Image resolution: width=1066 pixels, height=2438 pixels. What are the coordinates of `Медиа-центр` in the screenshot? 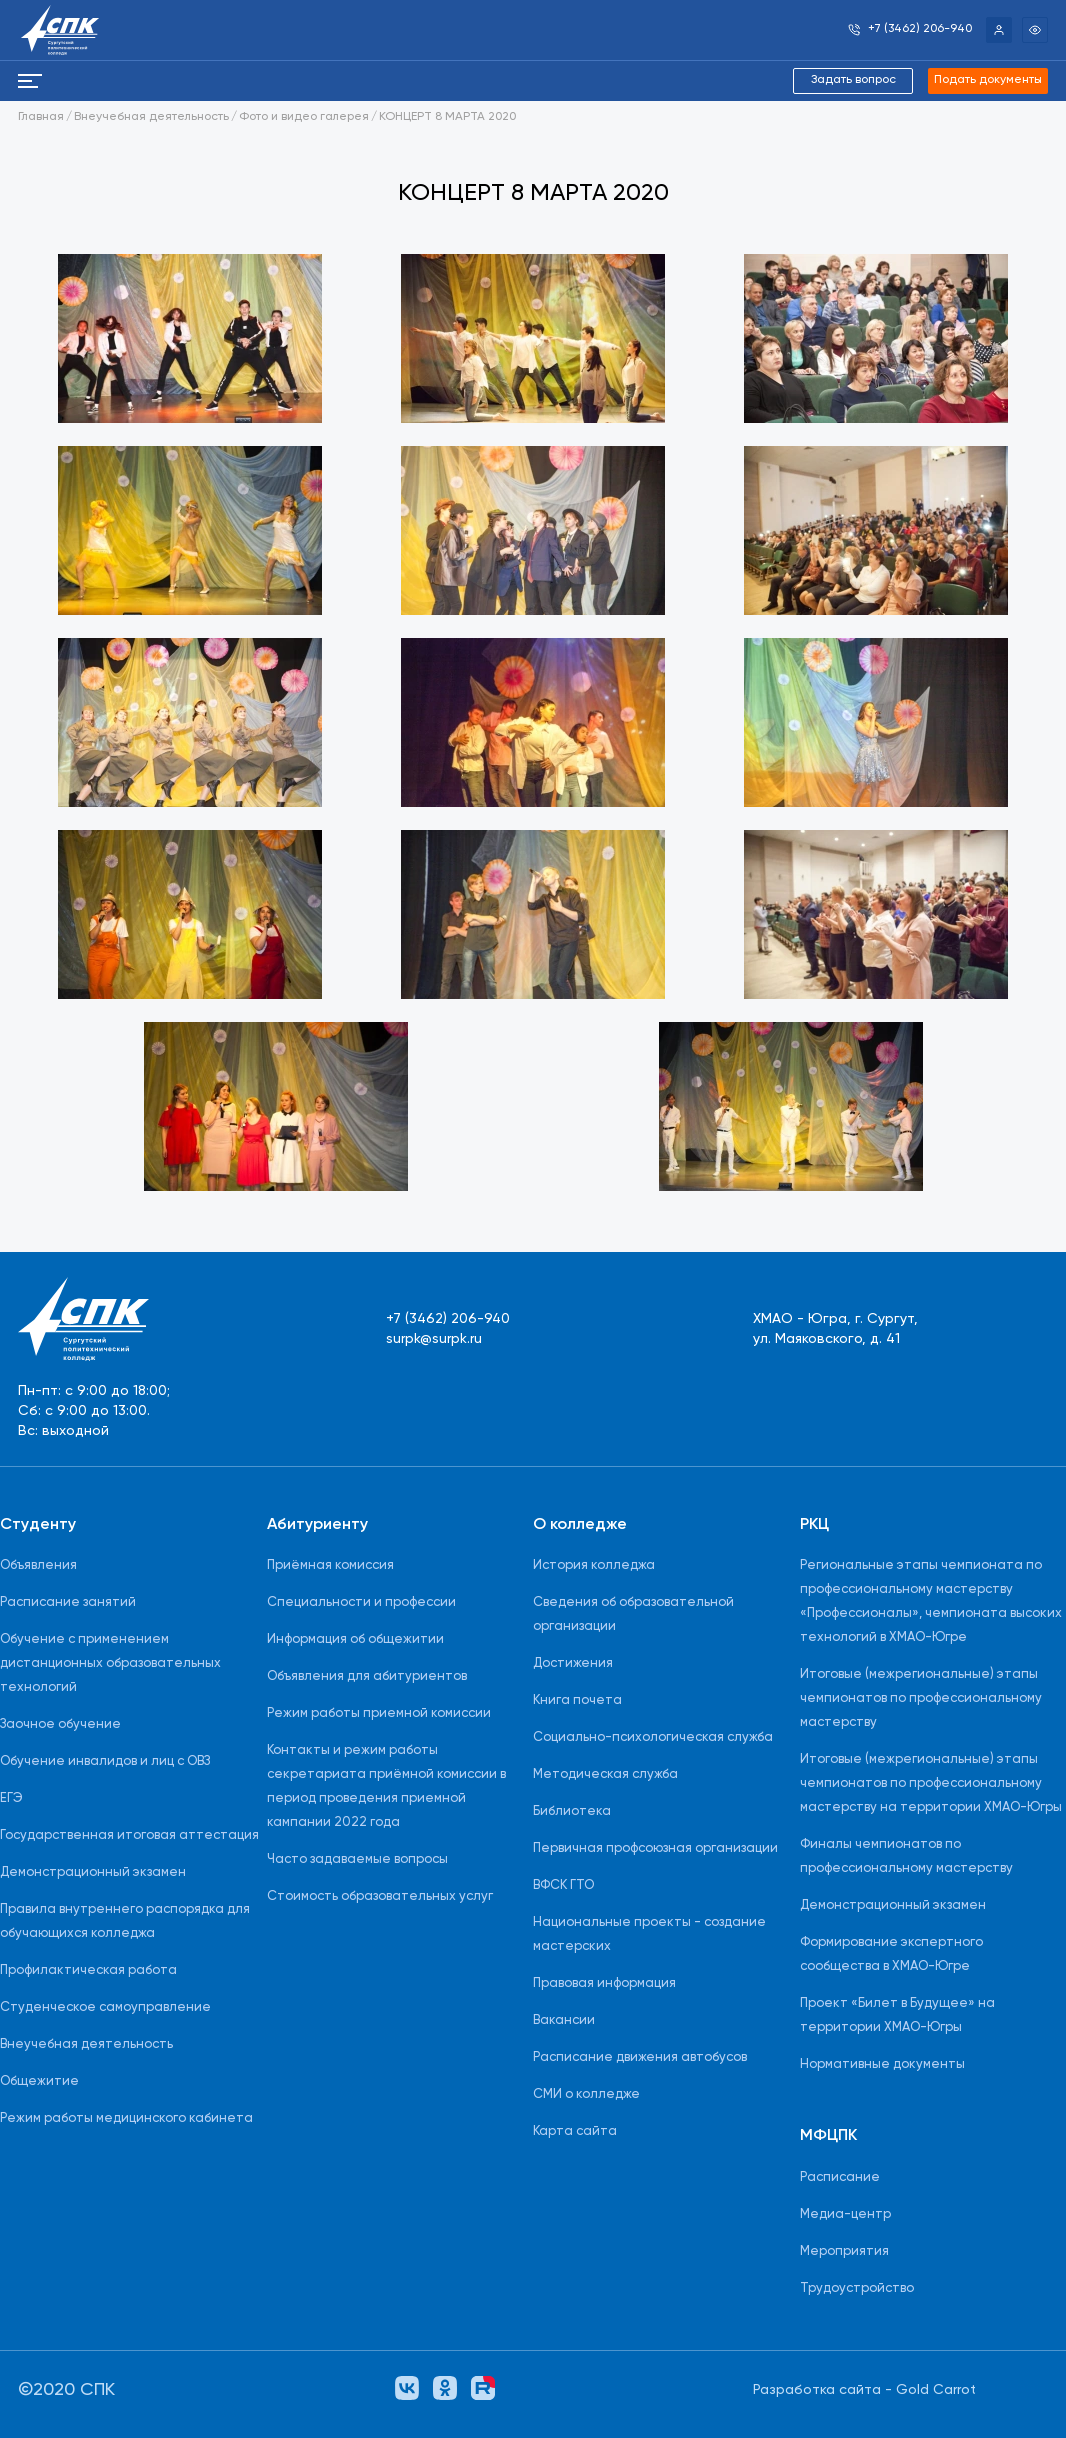 It's located at (845, 2214).